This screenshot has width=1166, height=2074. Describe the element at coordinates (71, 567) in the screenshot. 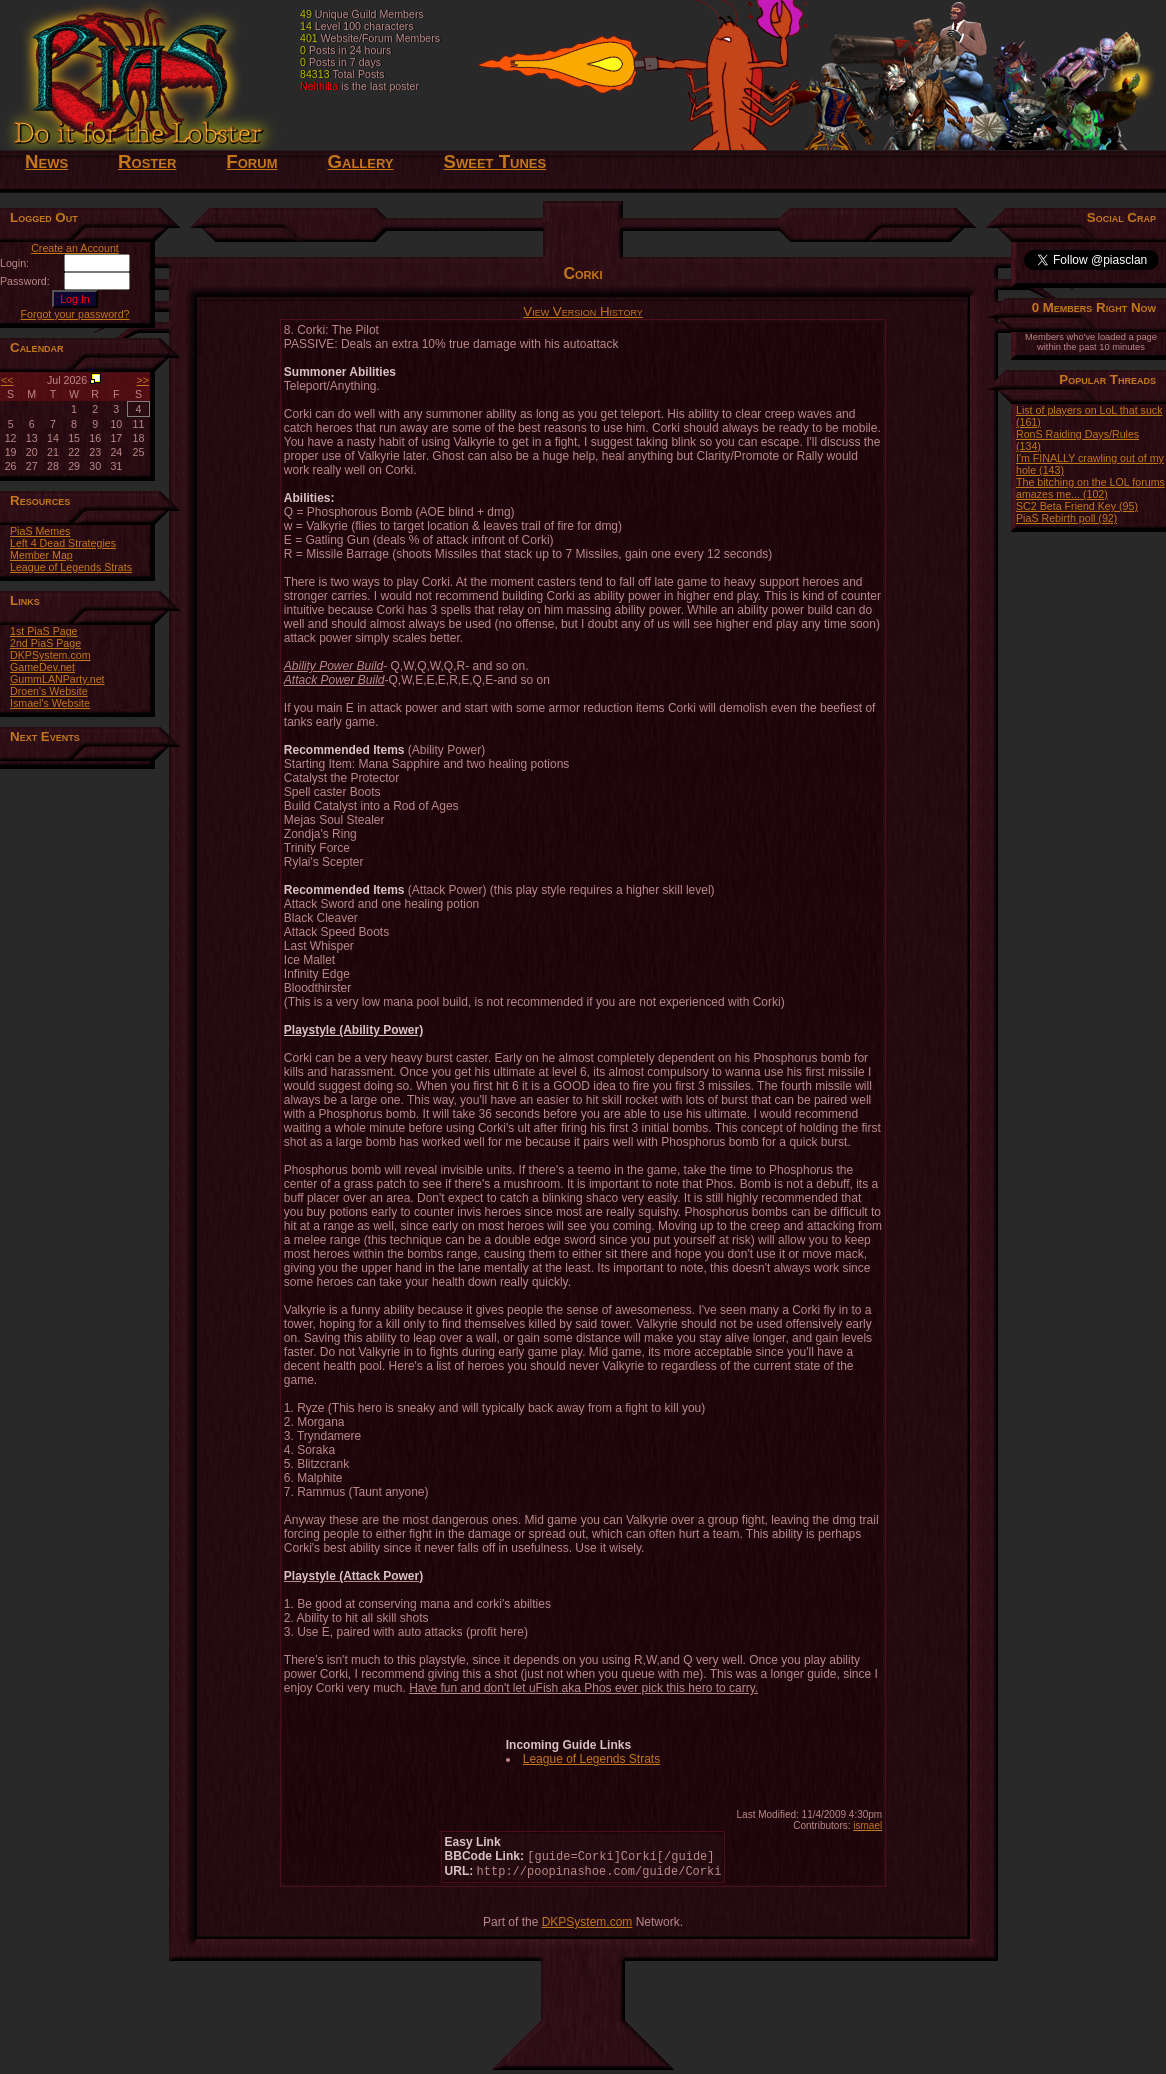

I see `League of Legends Strats` at that location.